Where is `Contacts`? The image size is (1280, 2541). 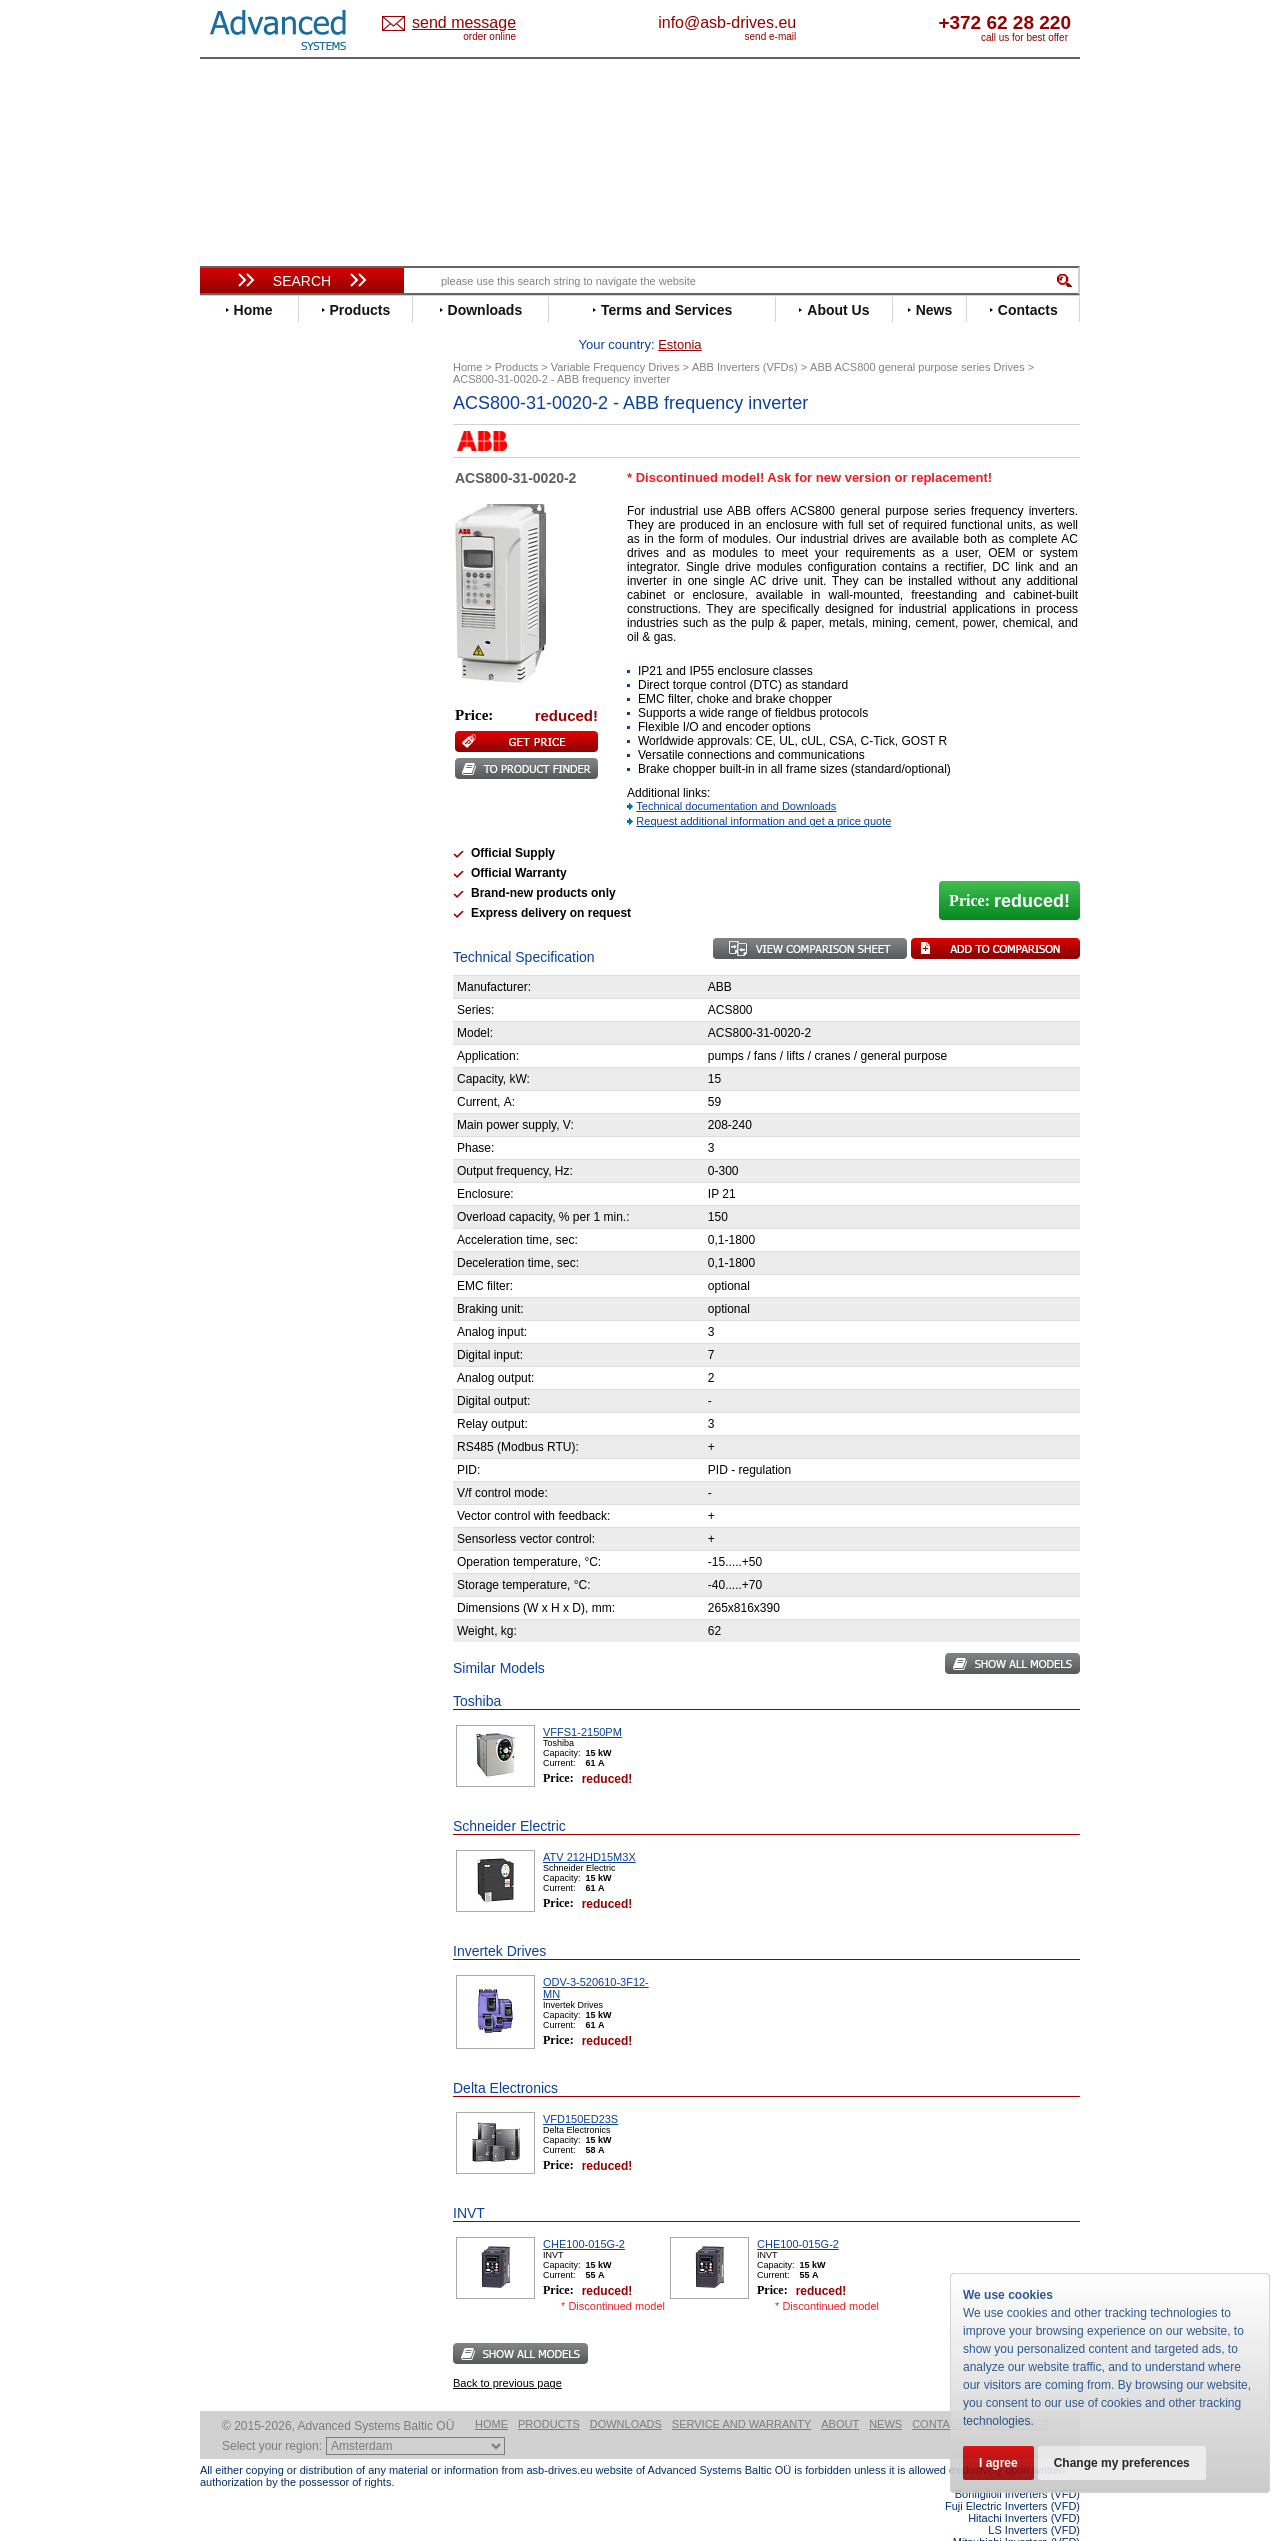
Contacts is located at coordinates (942, 2393).